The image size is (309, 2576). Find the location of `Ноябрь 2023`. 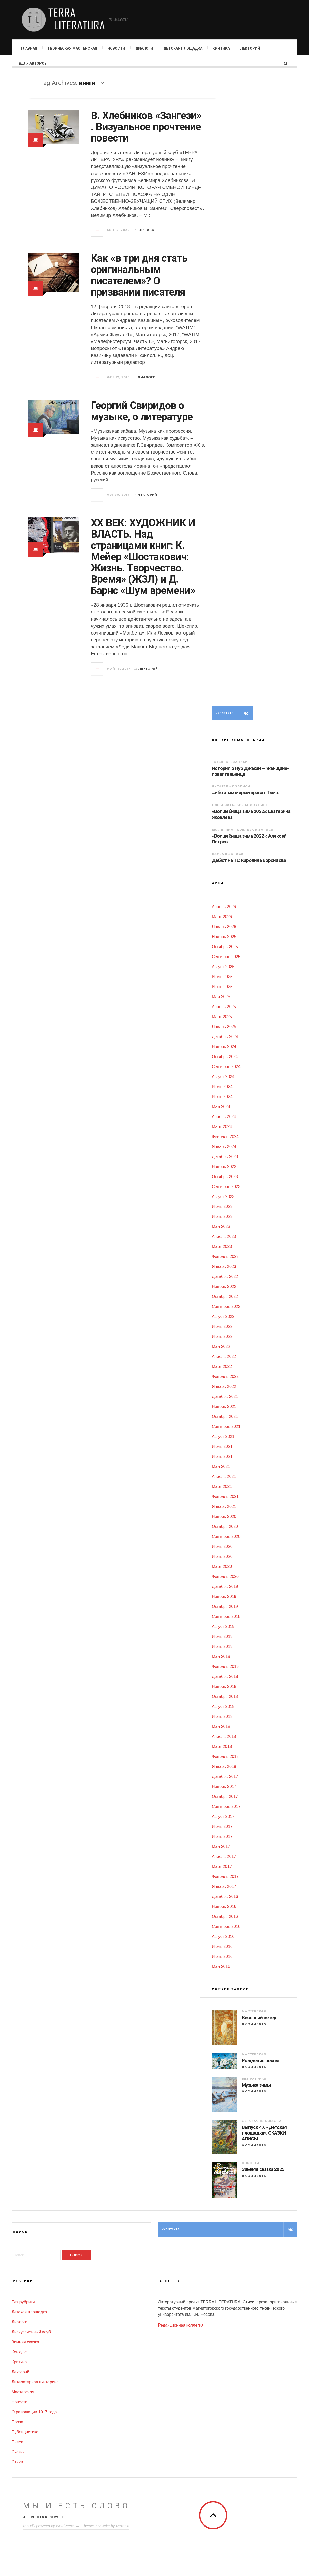

Ноябрь 2023 is located at coordinates (224, 1169).